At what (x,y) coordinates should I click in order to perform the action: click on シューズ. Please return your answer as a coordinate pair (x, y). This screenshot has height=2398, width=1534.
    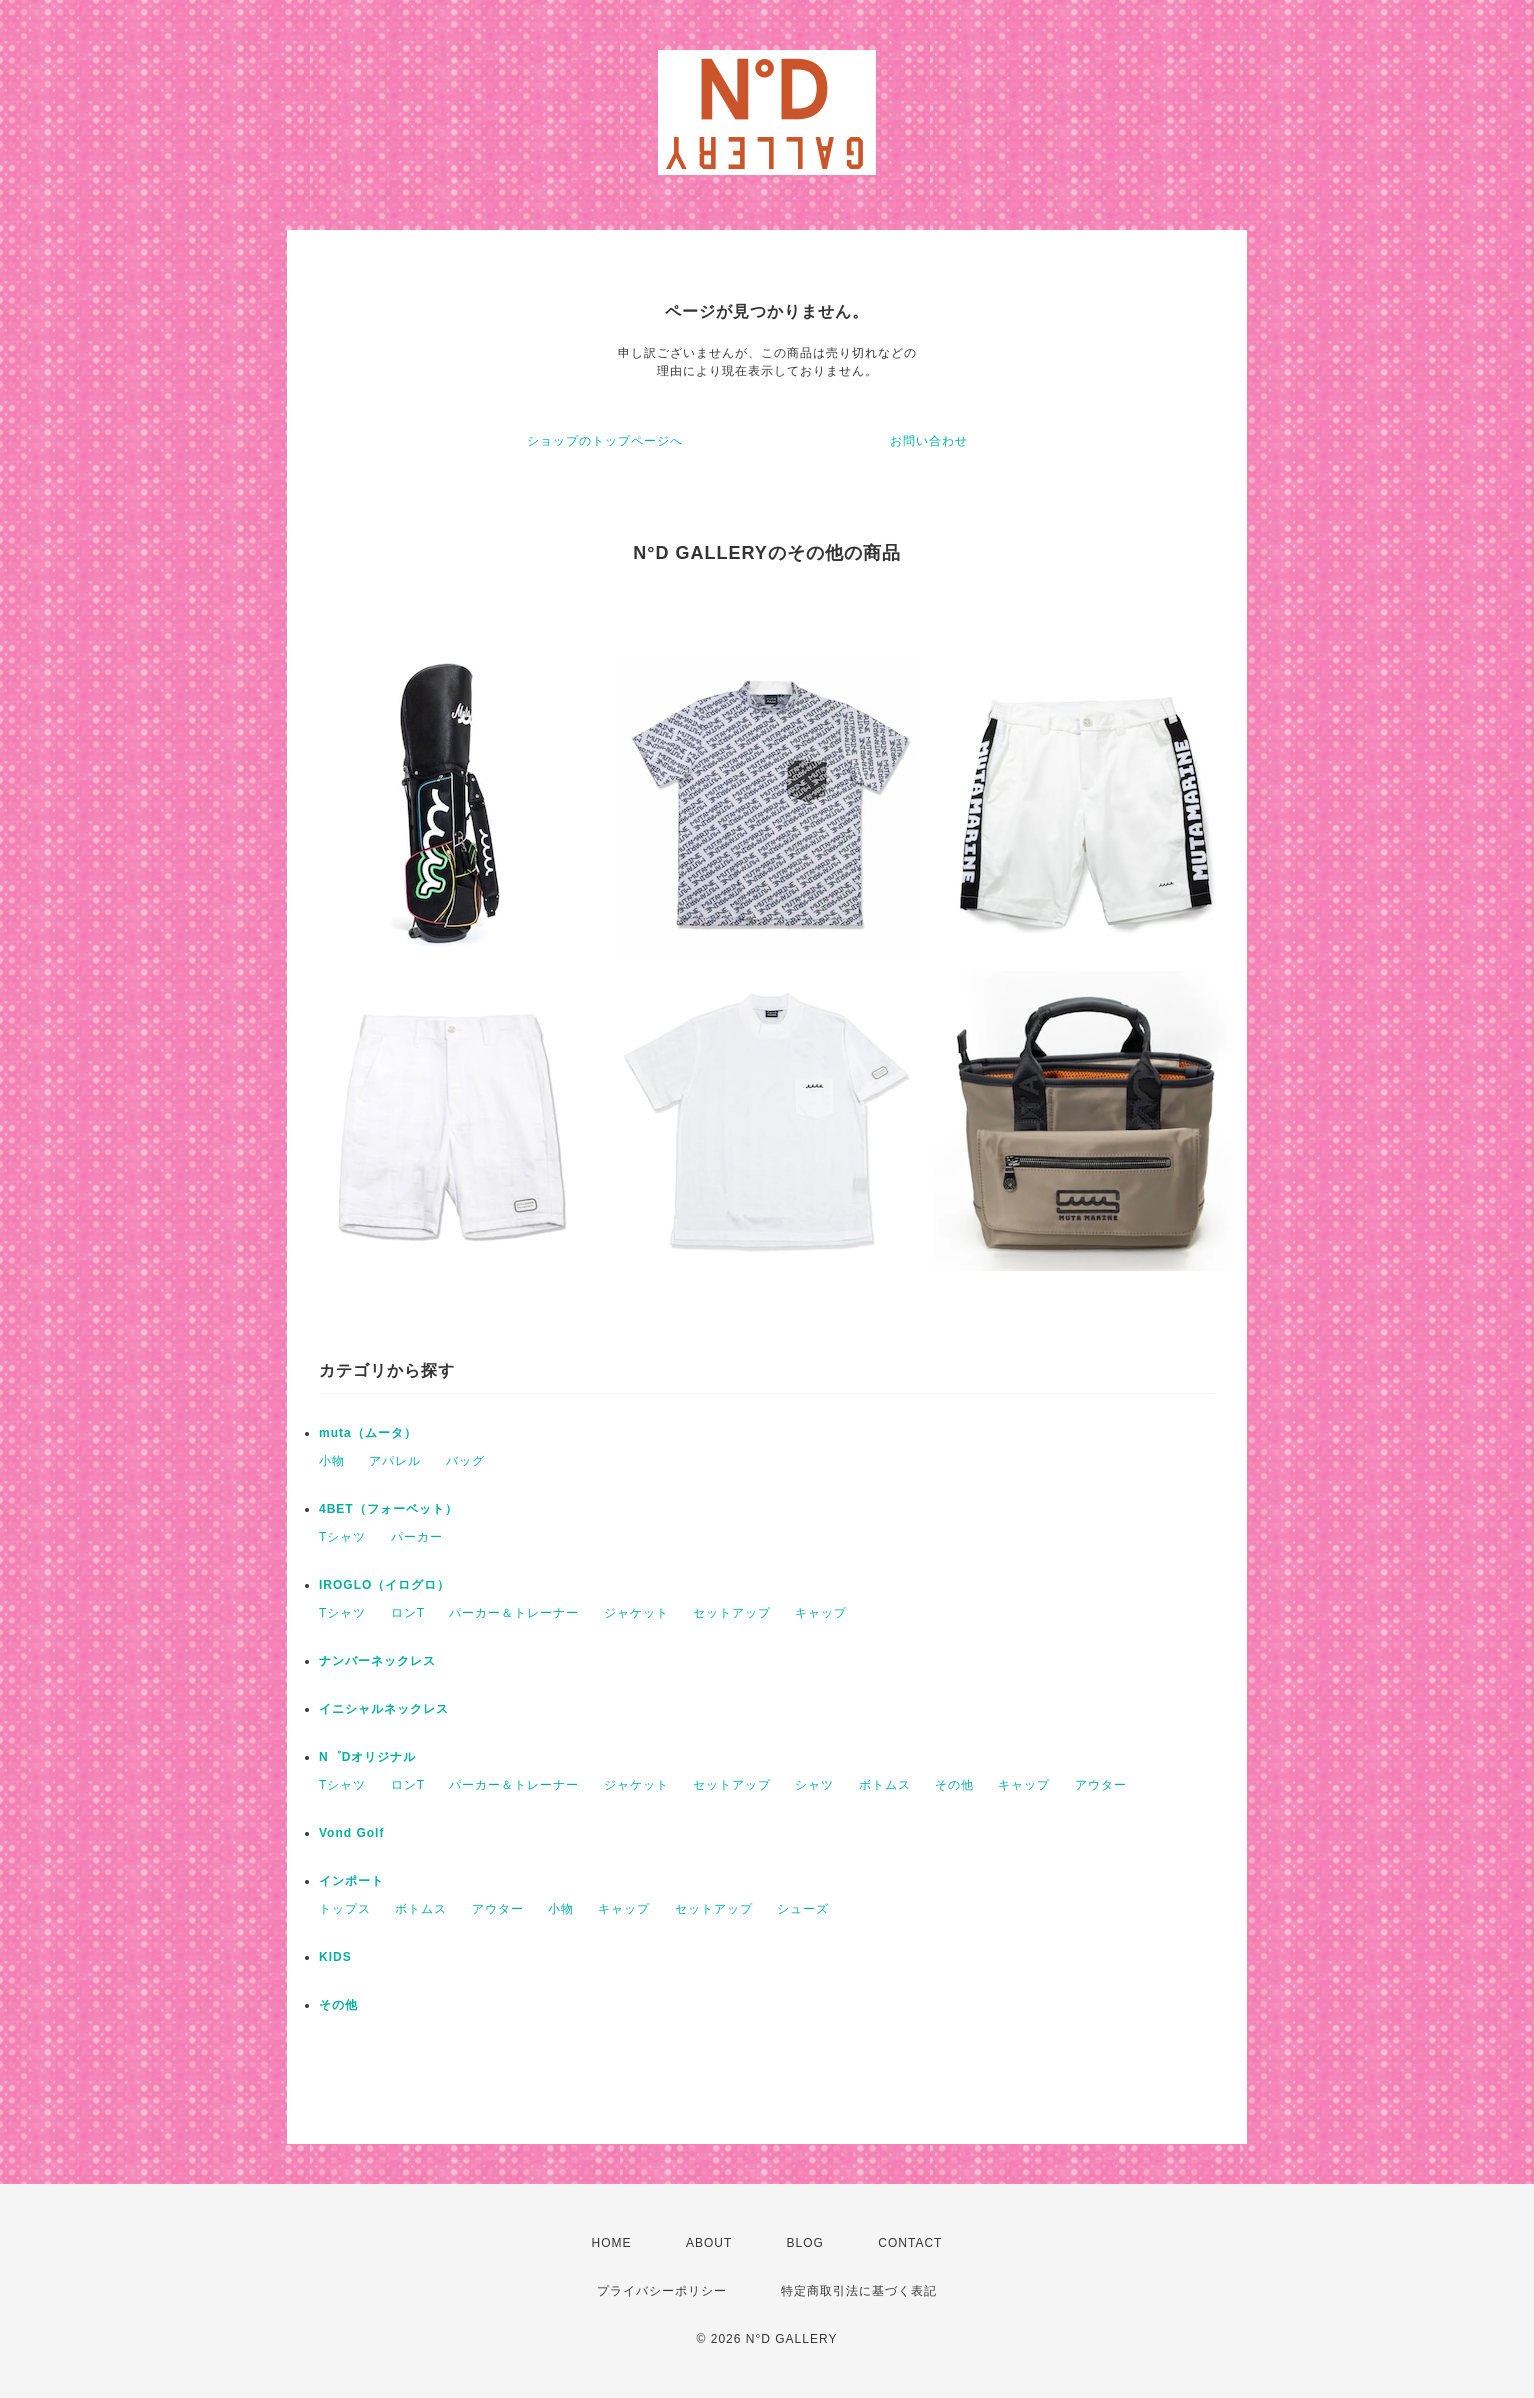
    Looking at the image, I should click on (803, 1909).